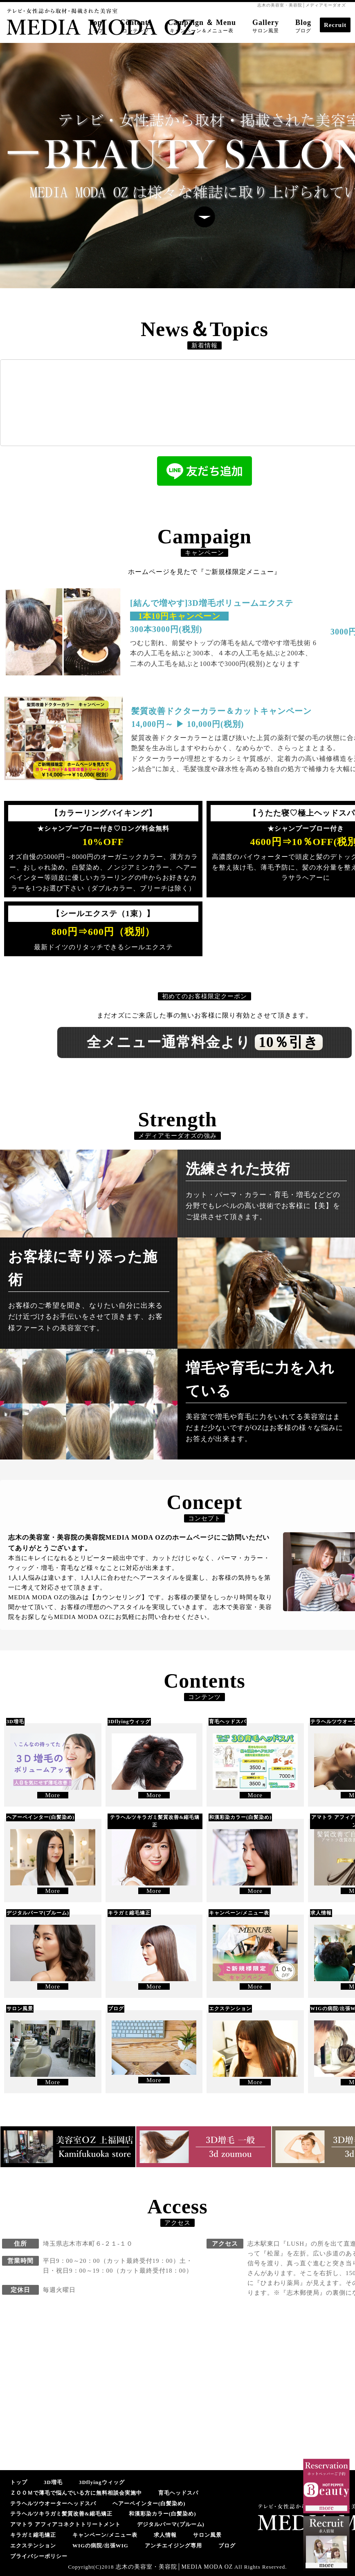 The image size is (355, 2576). I want to click on エクステンション, so click(33, 2545).